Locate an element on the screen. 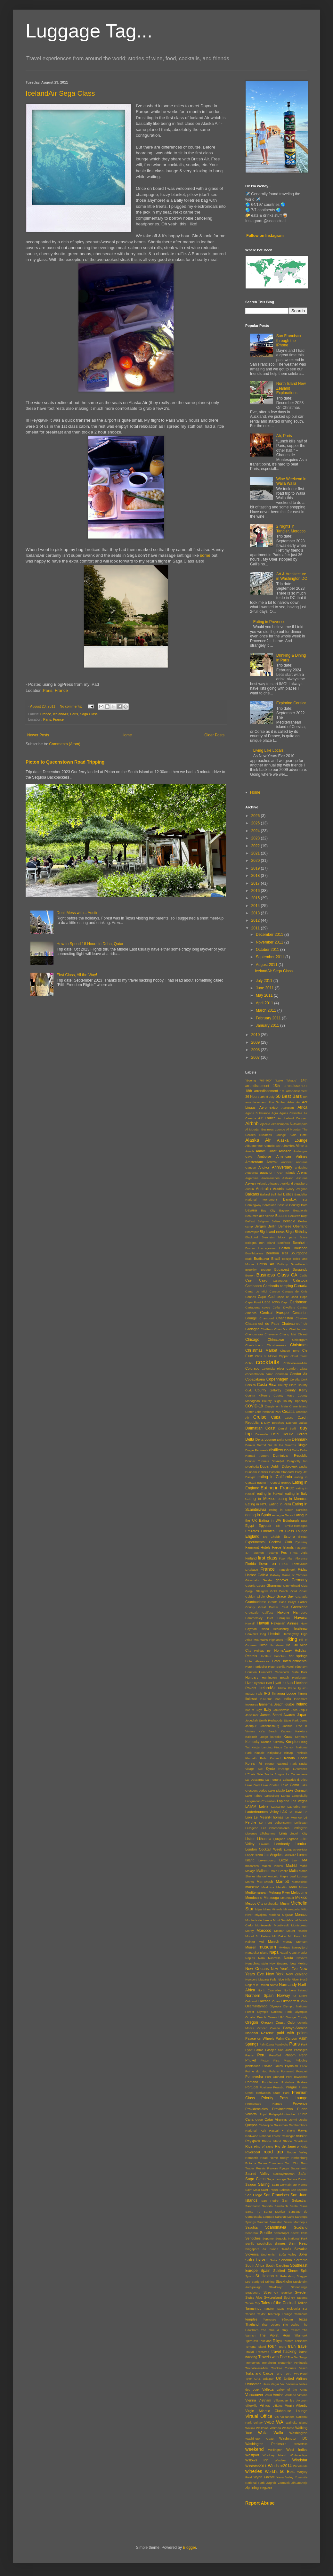 This screenshot has width=333, height=2576. Zihuatanejo is located at coordinates (299, 2482).